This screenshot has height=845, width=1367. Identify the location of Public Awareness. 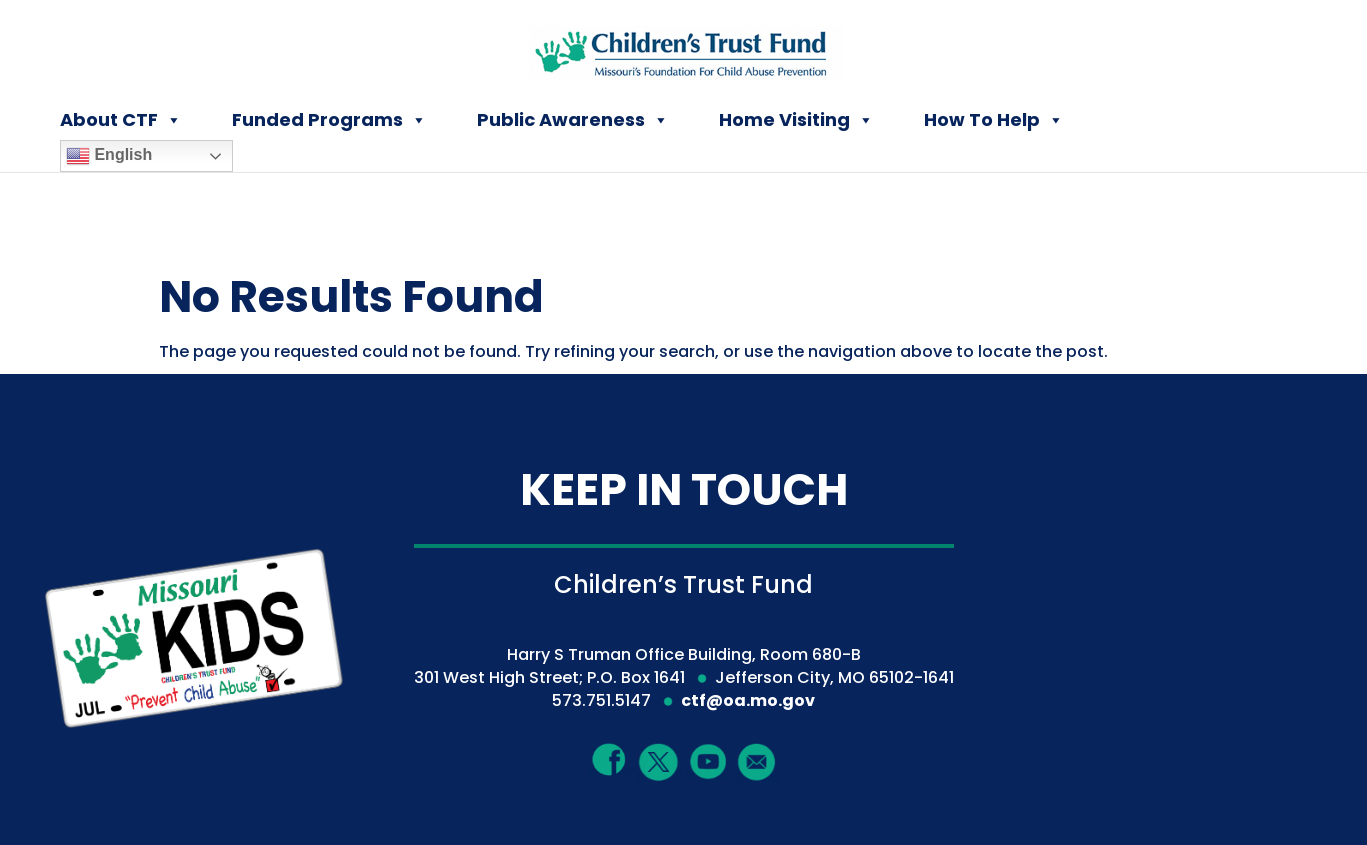
(573, 119).